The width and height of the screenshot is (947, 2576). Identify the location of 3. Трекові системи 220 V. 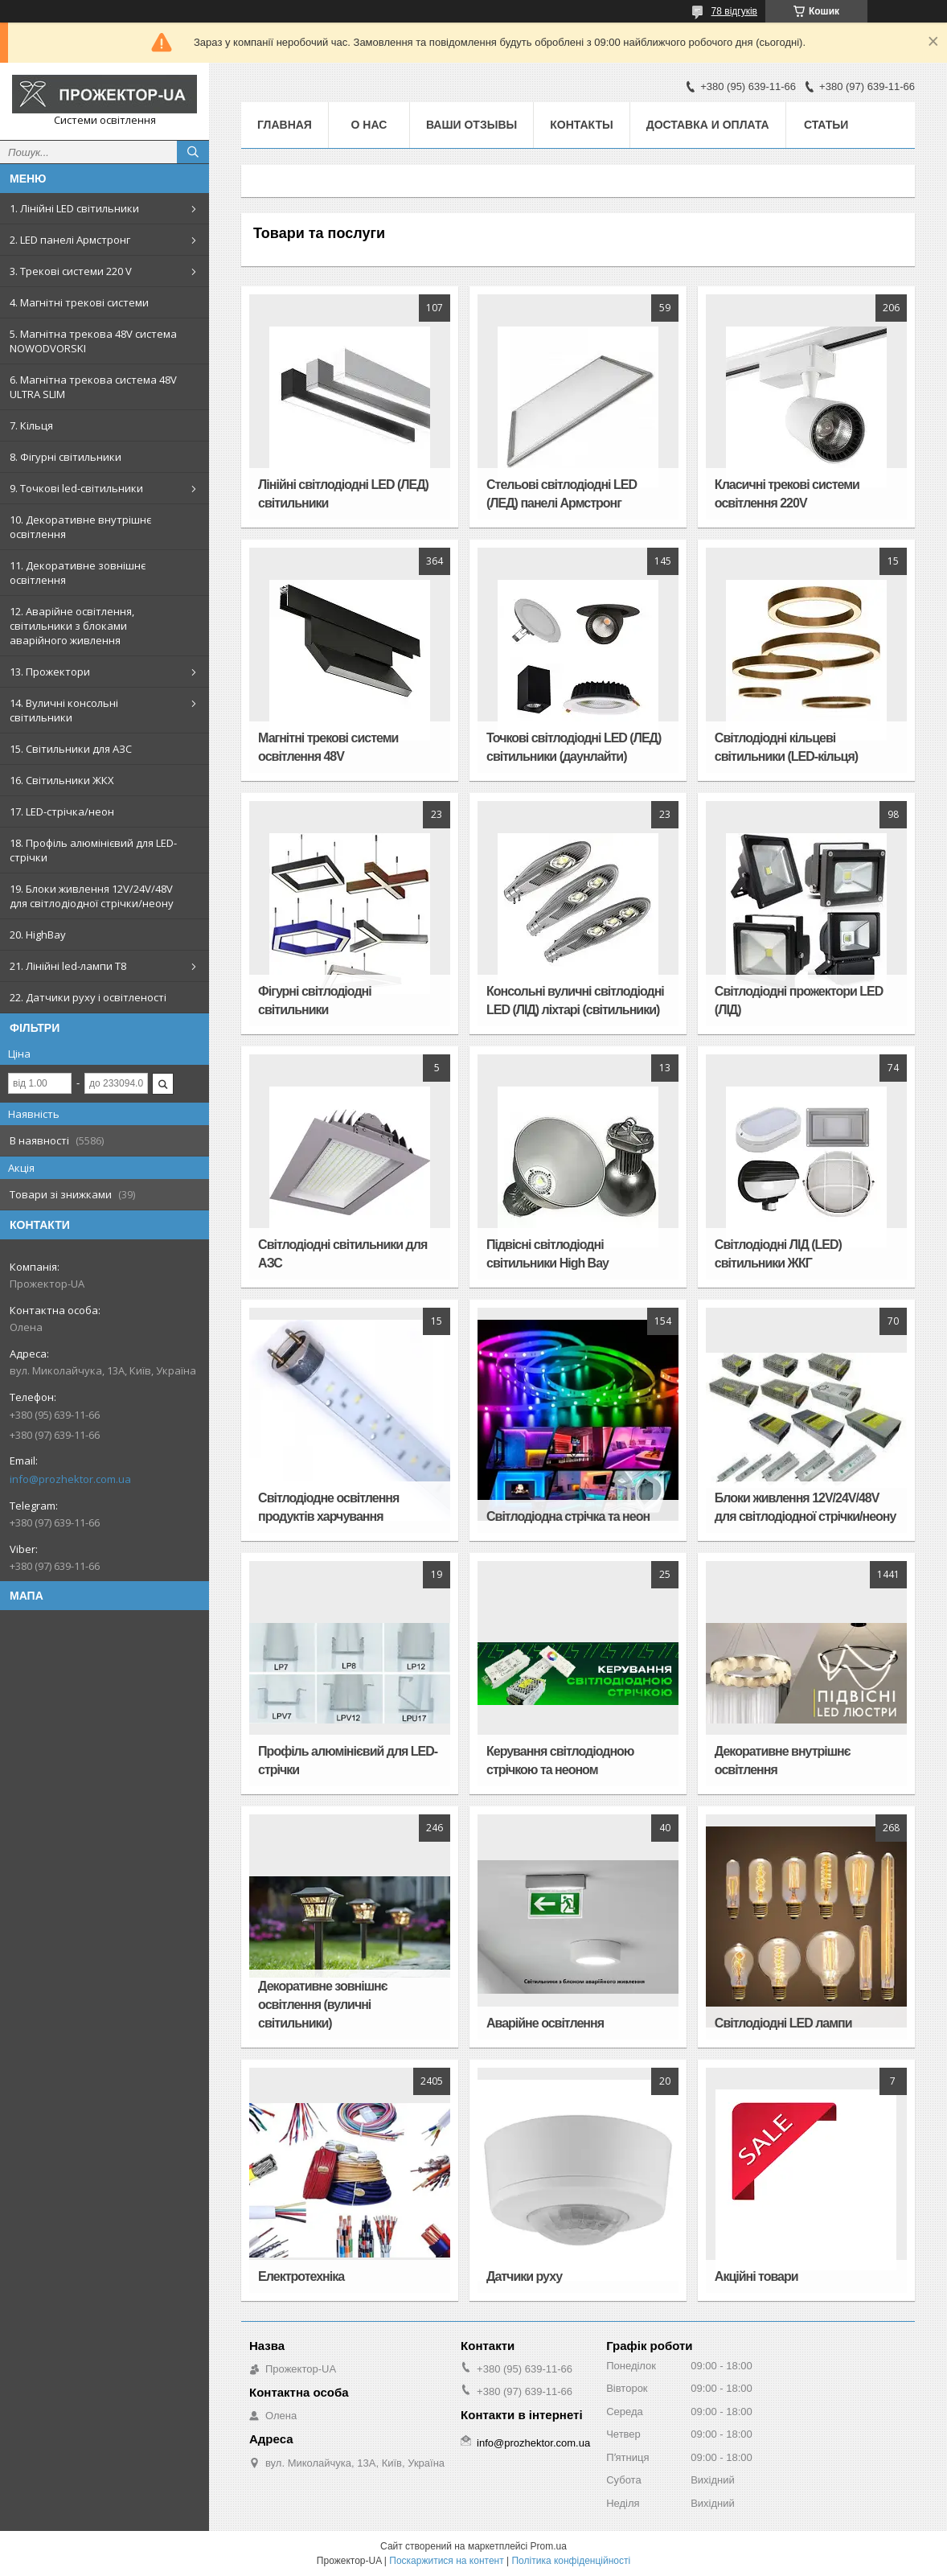
(71, 271).